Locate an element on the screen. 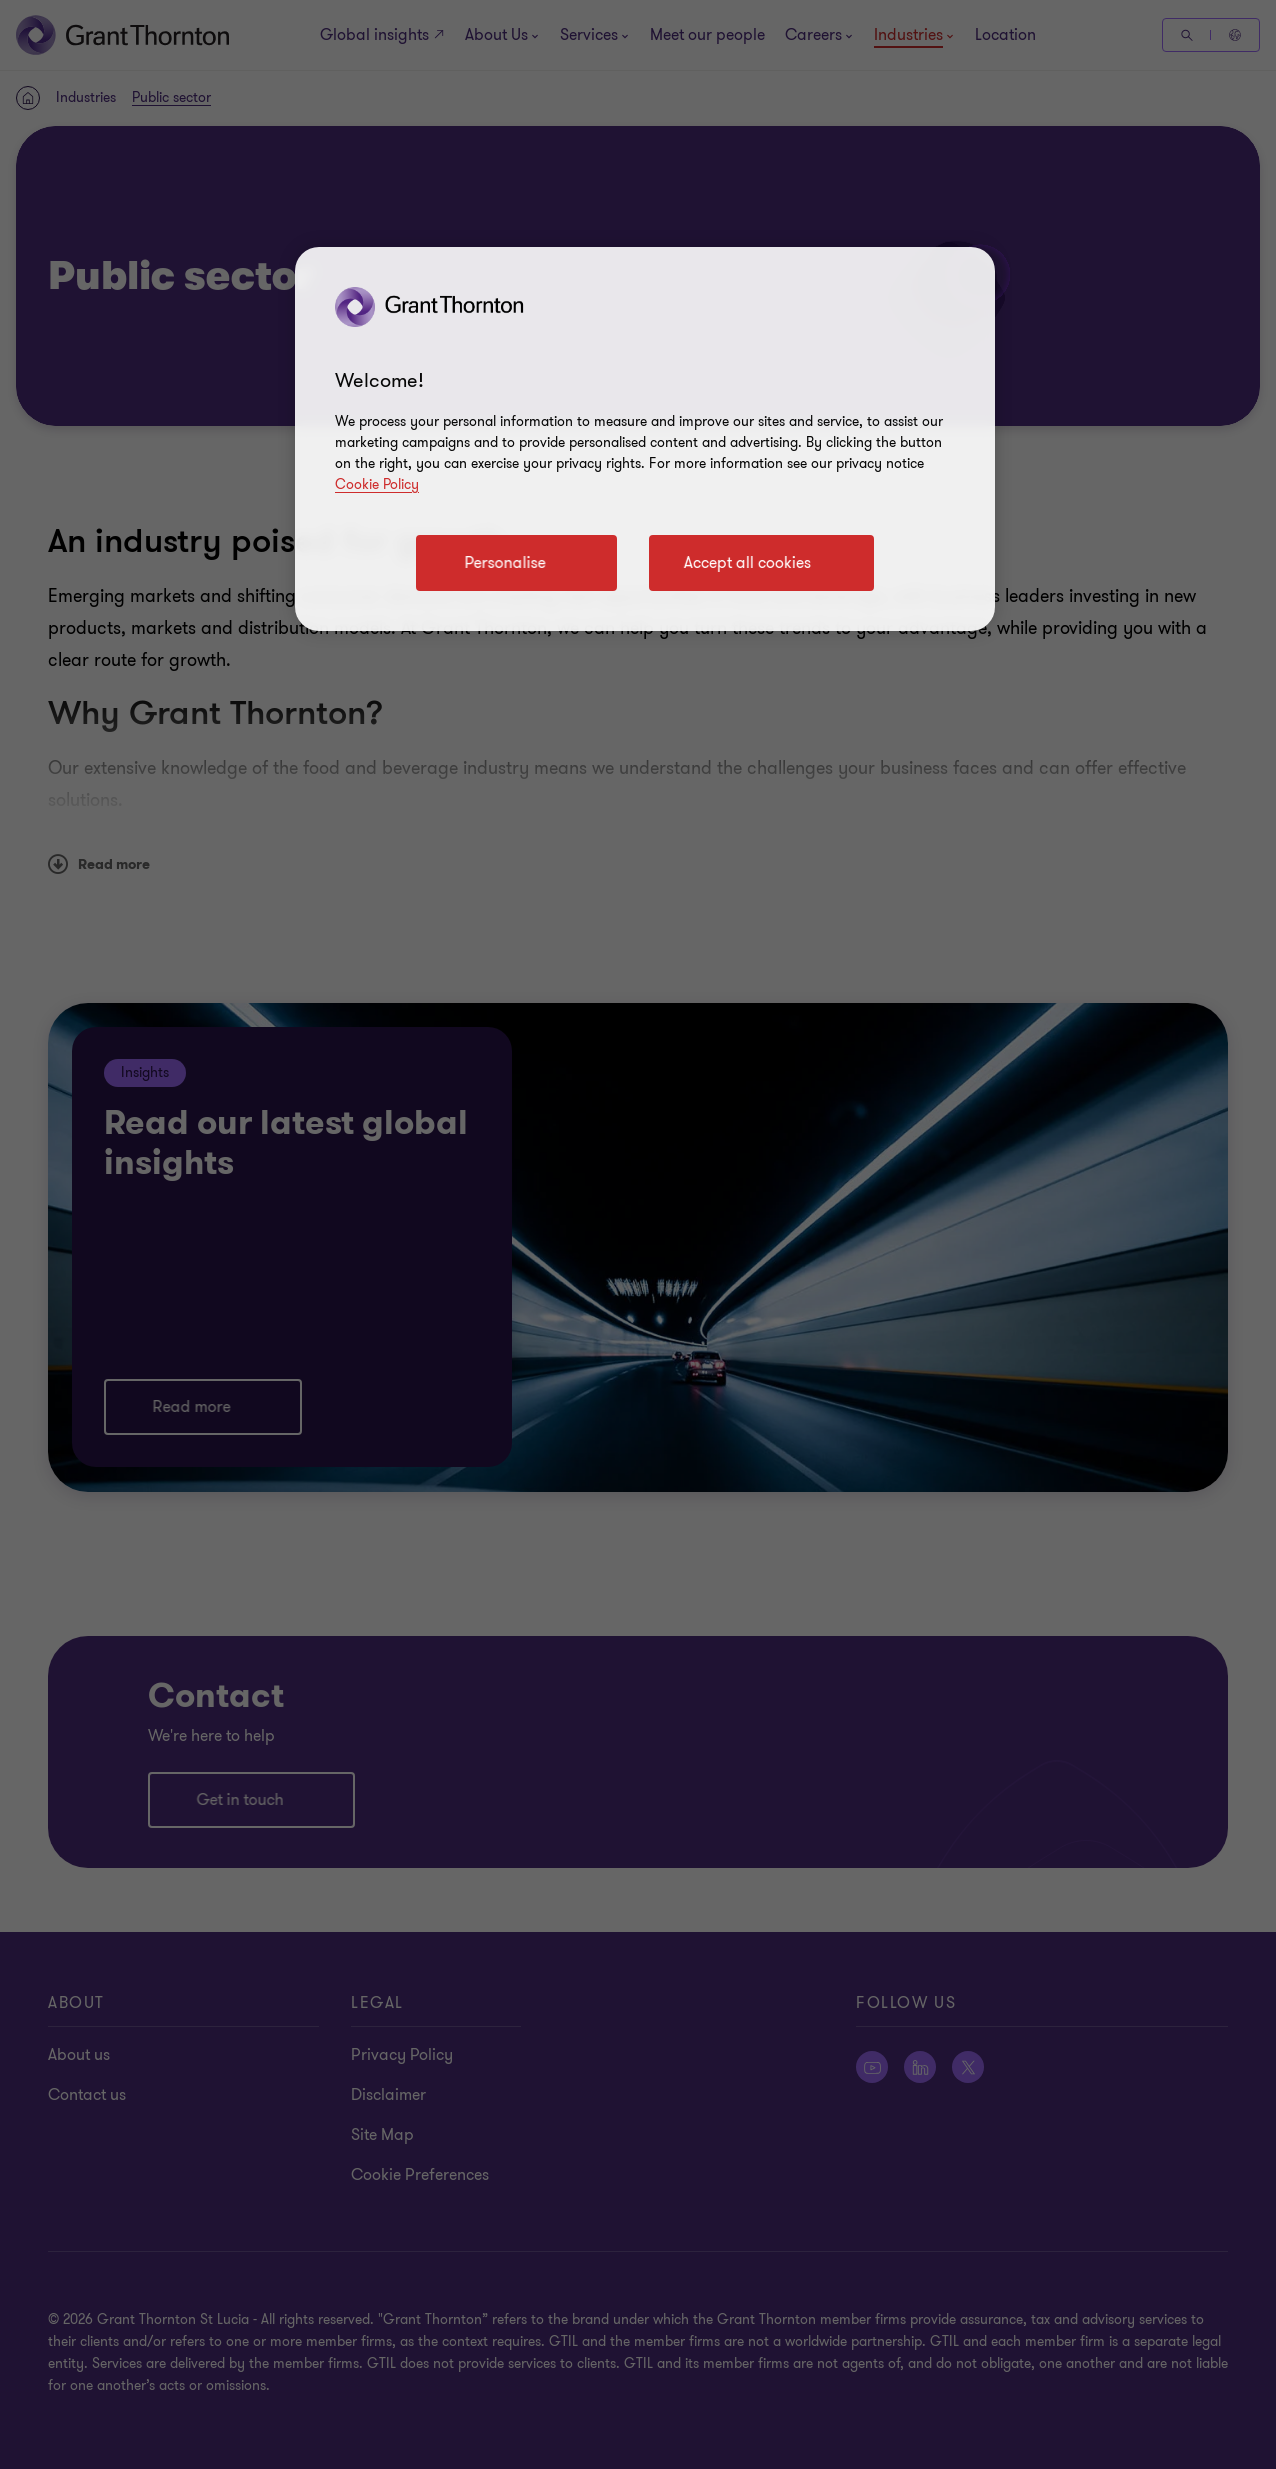 The height and width of the screenshot is (2469, 1276). Cookie Policy is located at coordinates (377, 484).